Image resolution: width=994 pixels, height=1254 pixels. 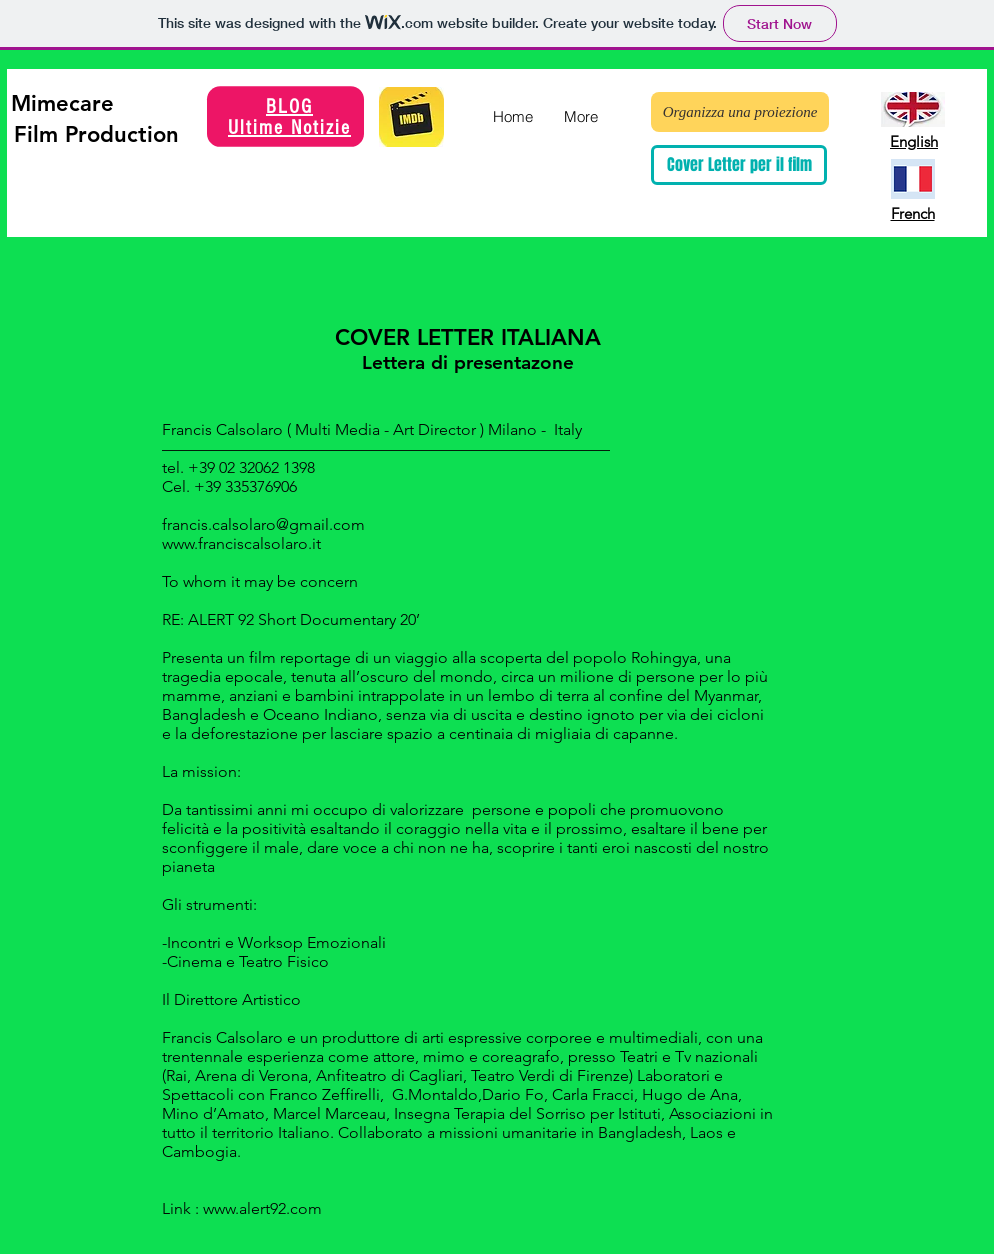 What do you see at coordinates (96, 135) in the screenshot?
I see `[Film Production]` at bounding box center [96, 135].